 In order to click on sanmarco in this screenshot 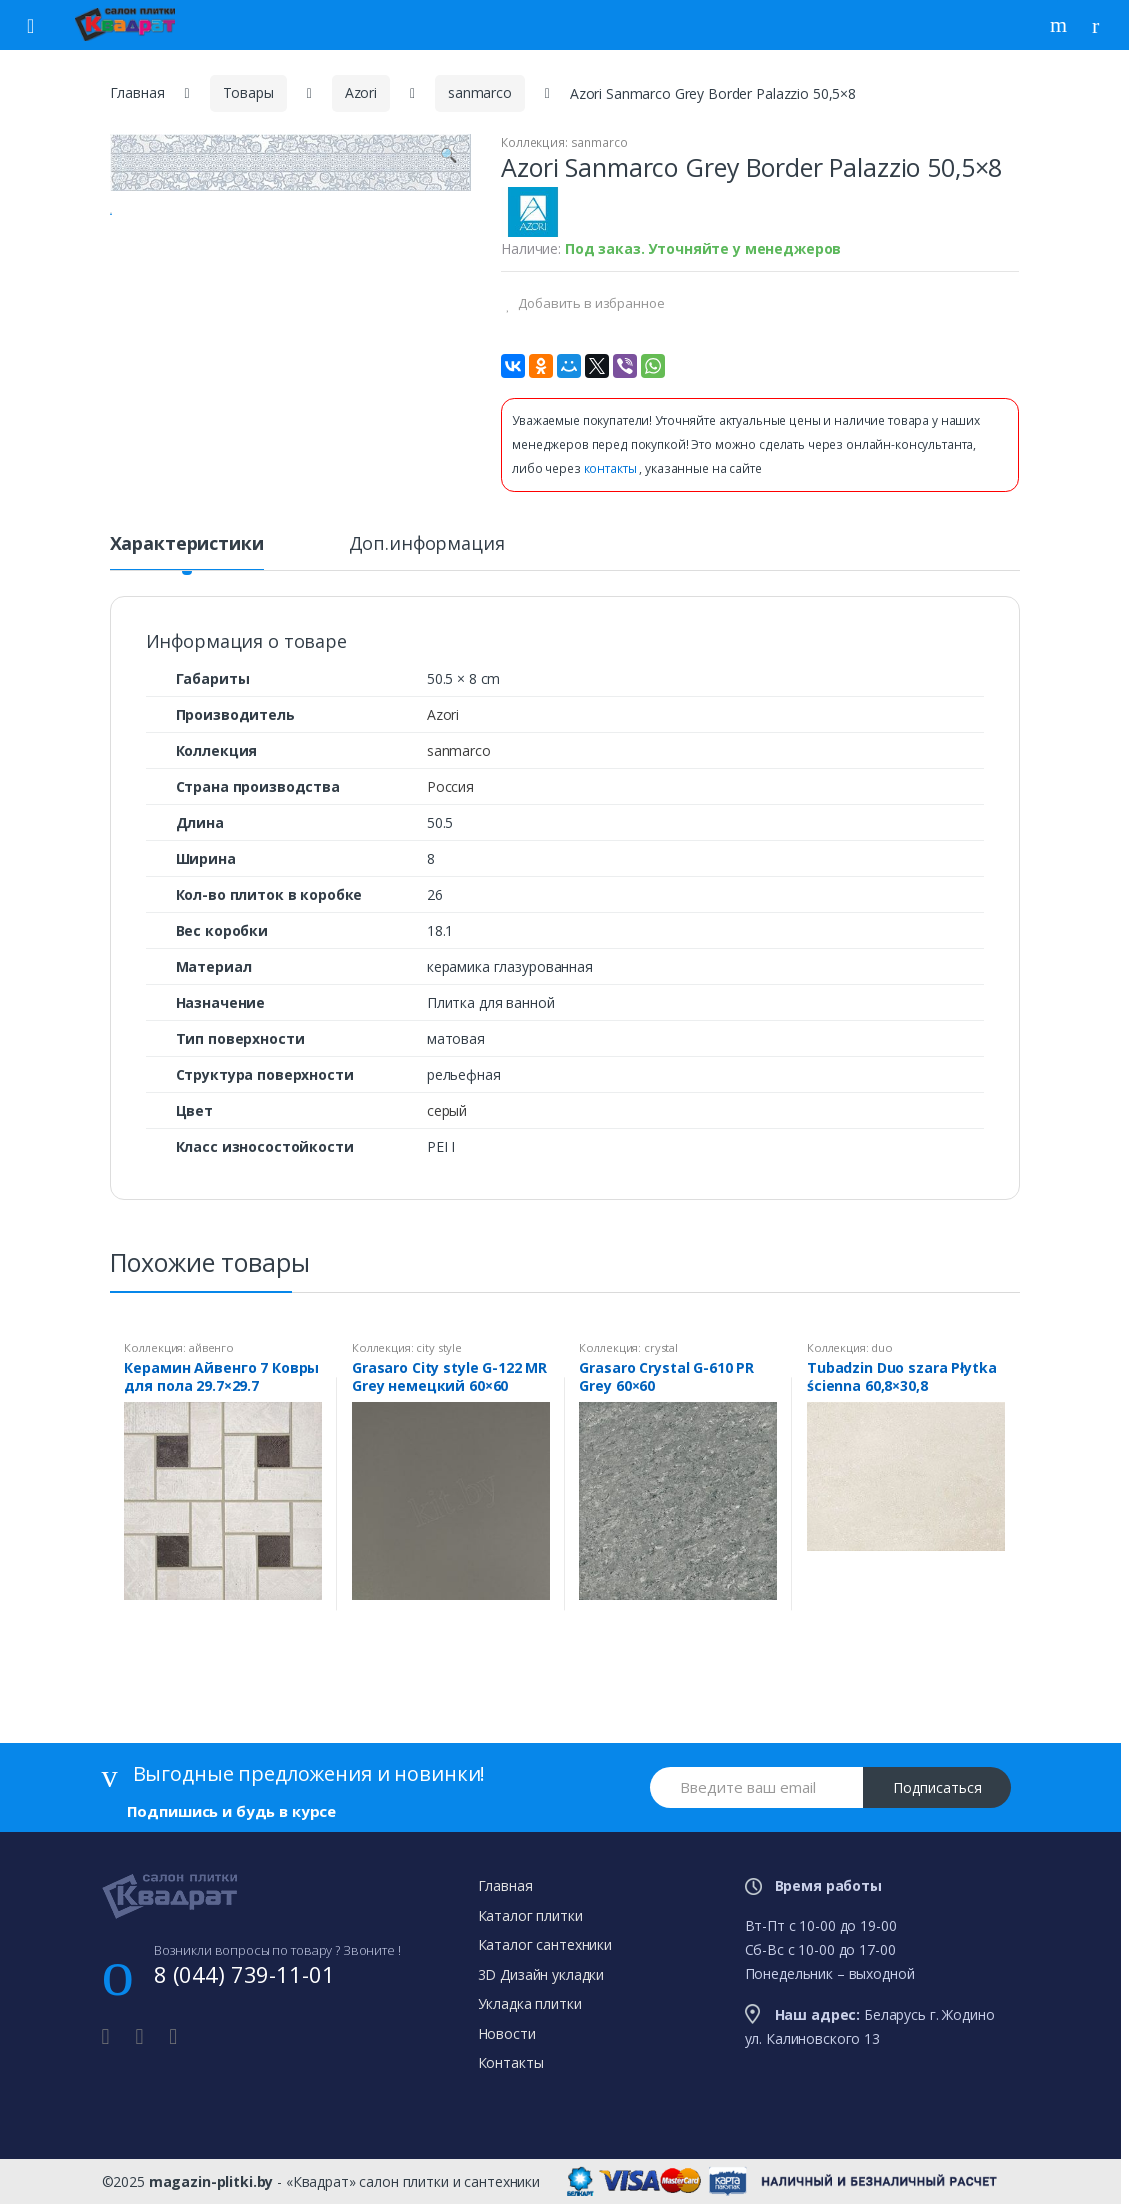, I will do `click(480, 92)`.